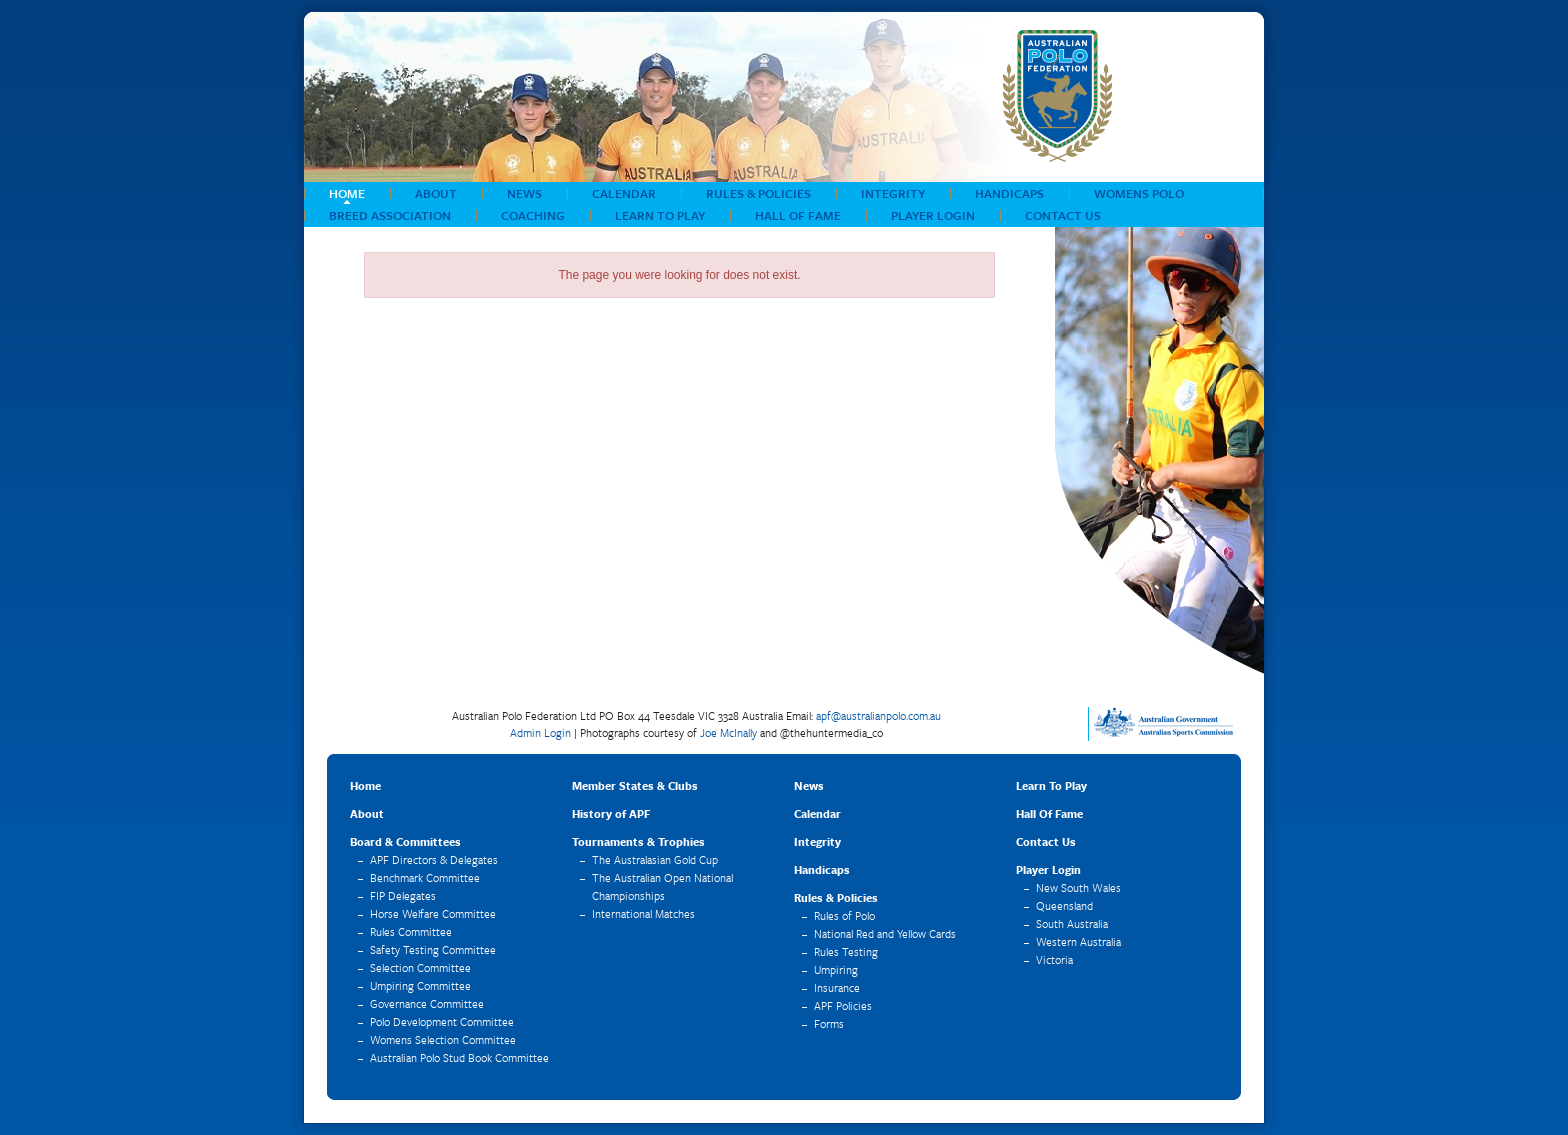 This screenshot has width=1568, height=1135. Describe the element at coordinates (624, 193) in the screenshot. I see `Calendar` at that location.